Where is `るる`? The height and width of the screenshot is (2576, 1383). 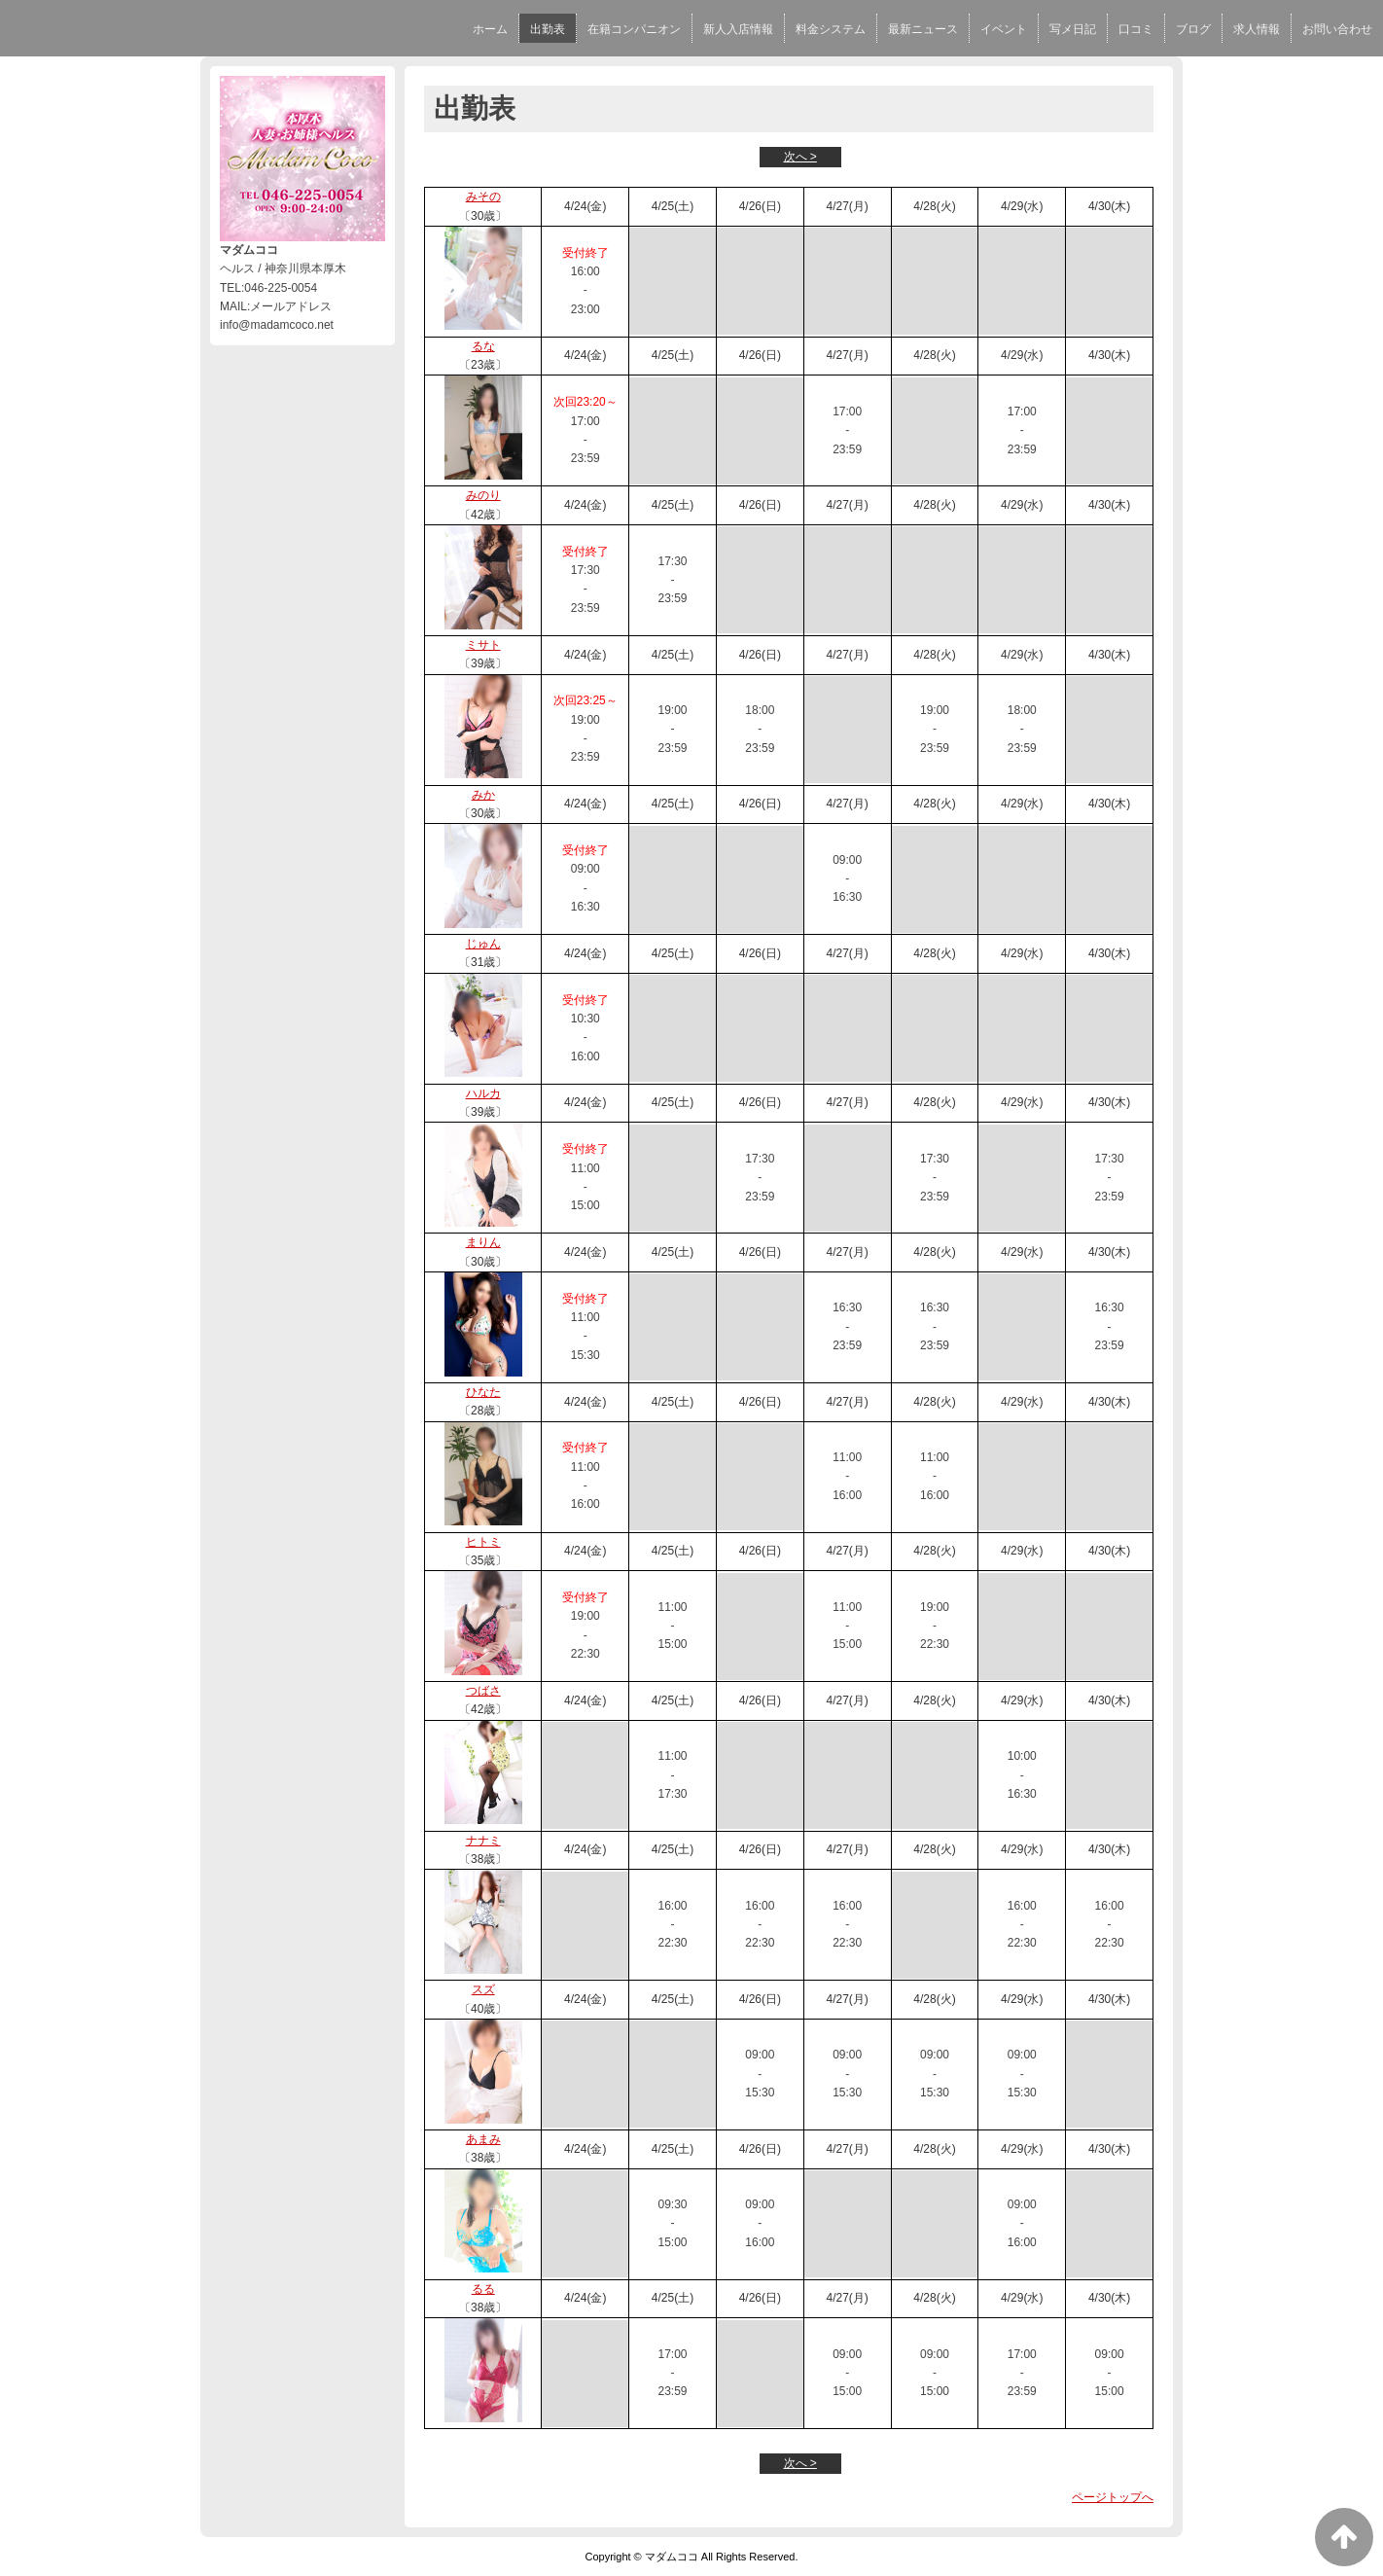
るる is located at coordinates (483, 2289).